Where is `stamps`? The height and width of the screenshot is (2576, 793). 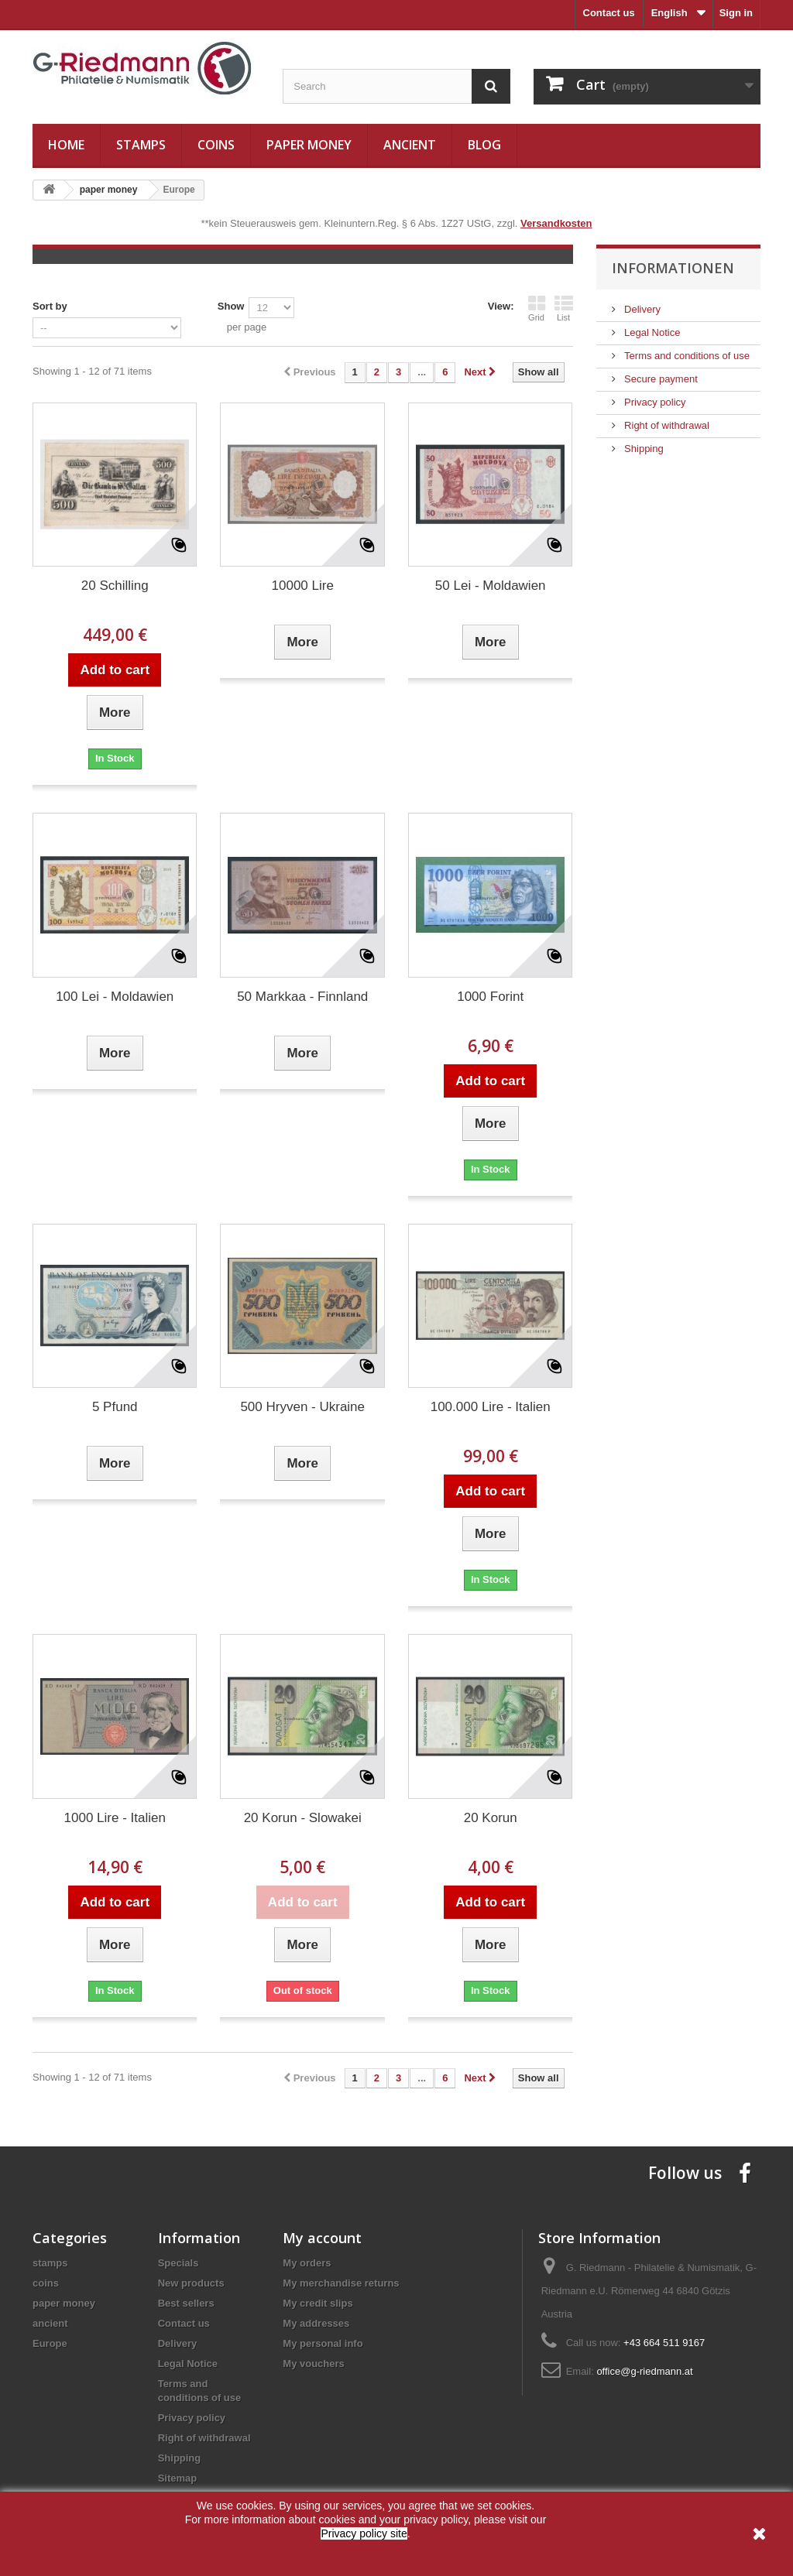 stamps is located at coordinates (141, 144).